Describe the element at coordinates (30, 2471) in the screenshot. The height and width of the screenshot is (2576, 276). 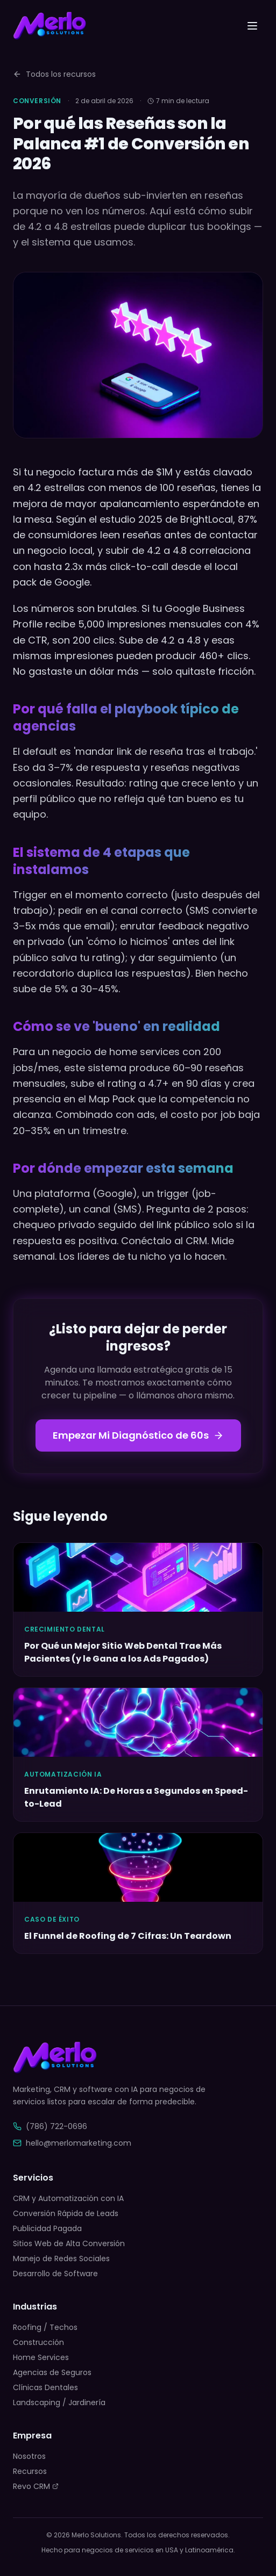
I see `Recursos` at that location.